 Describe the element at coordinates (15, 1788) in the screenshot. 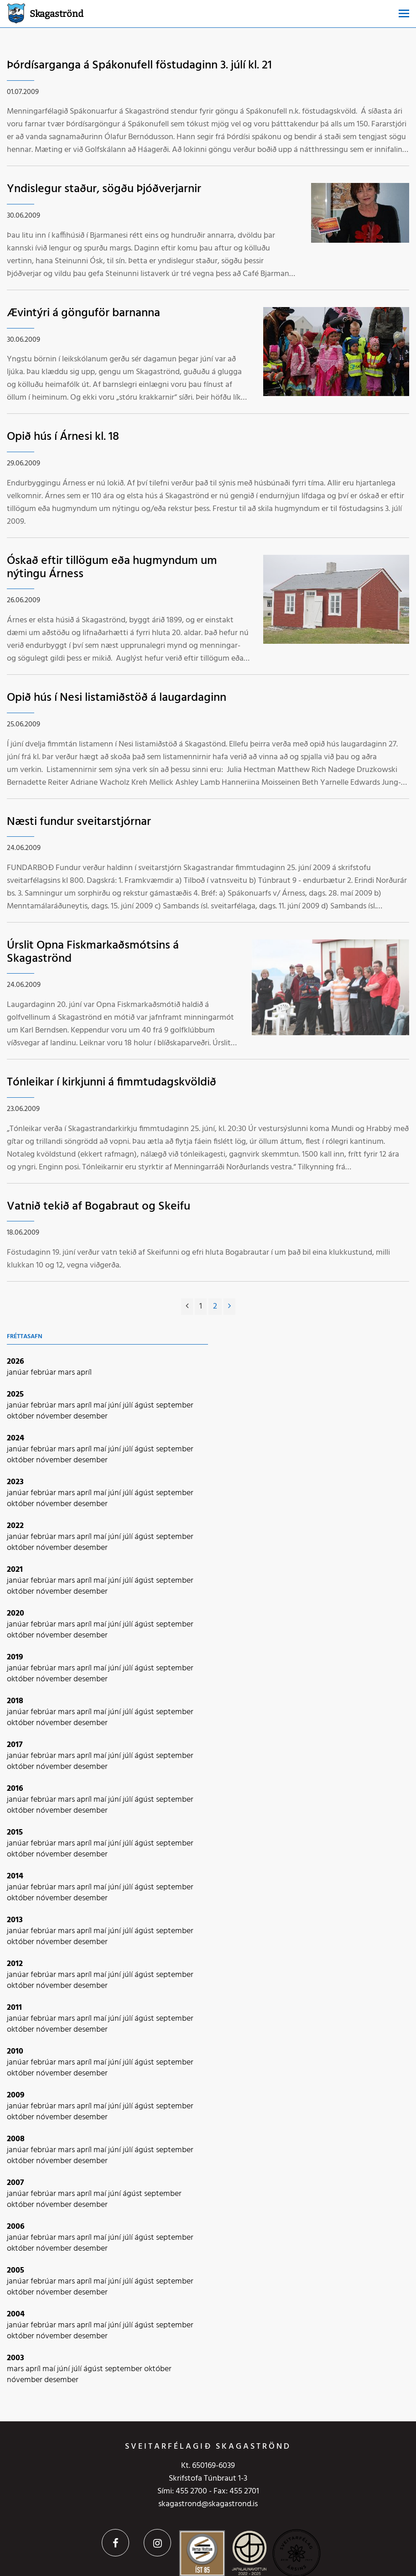

I see `2016` at that location.